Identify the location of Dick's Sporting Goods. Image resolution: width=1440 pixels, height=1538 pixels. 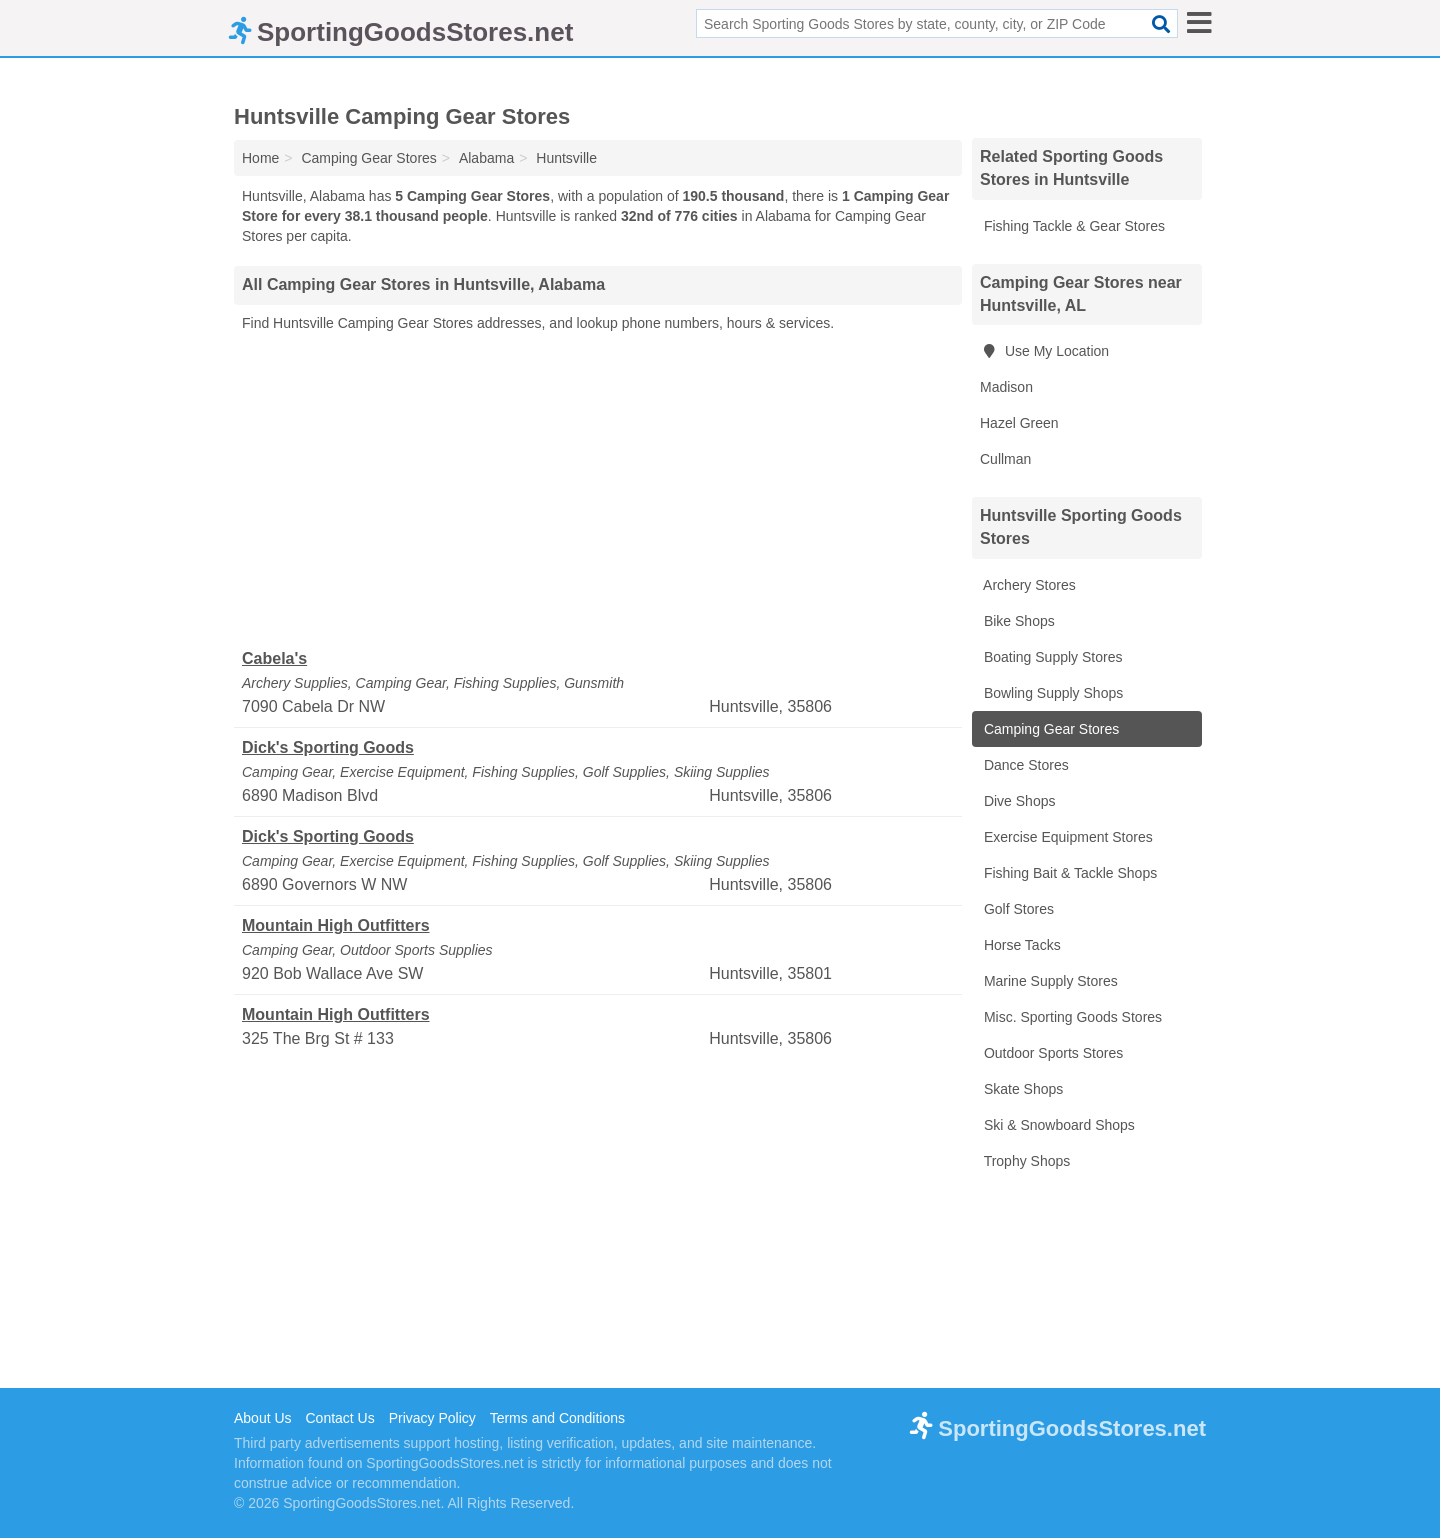
(328, 747).